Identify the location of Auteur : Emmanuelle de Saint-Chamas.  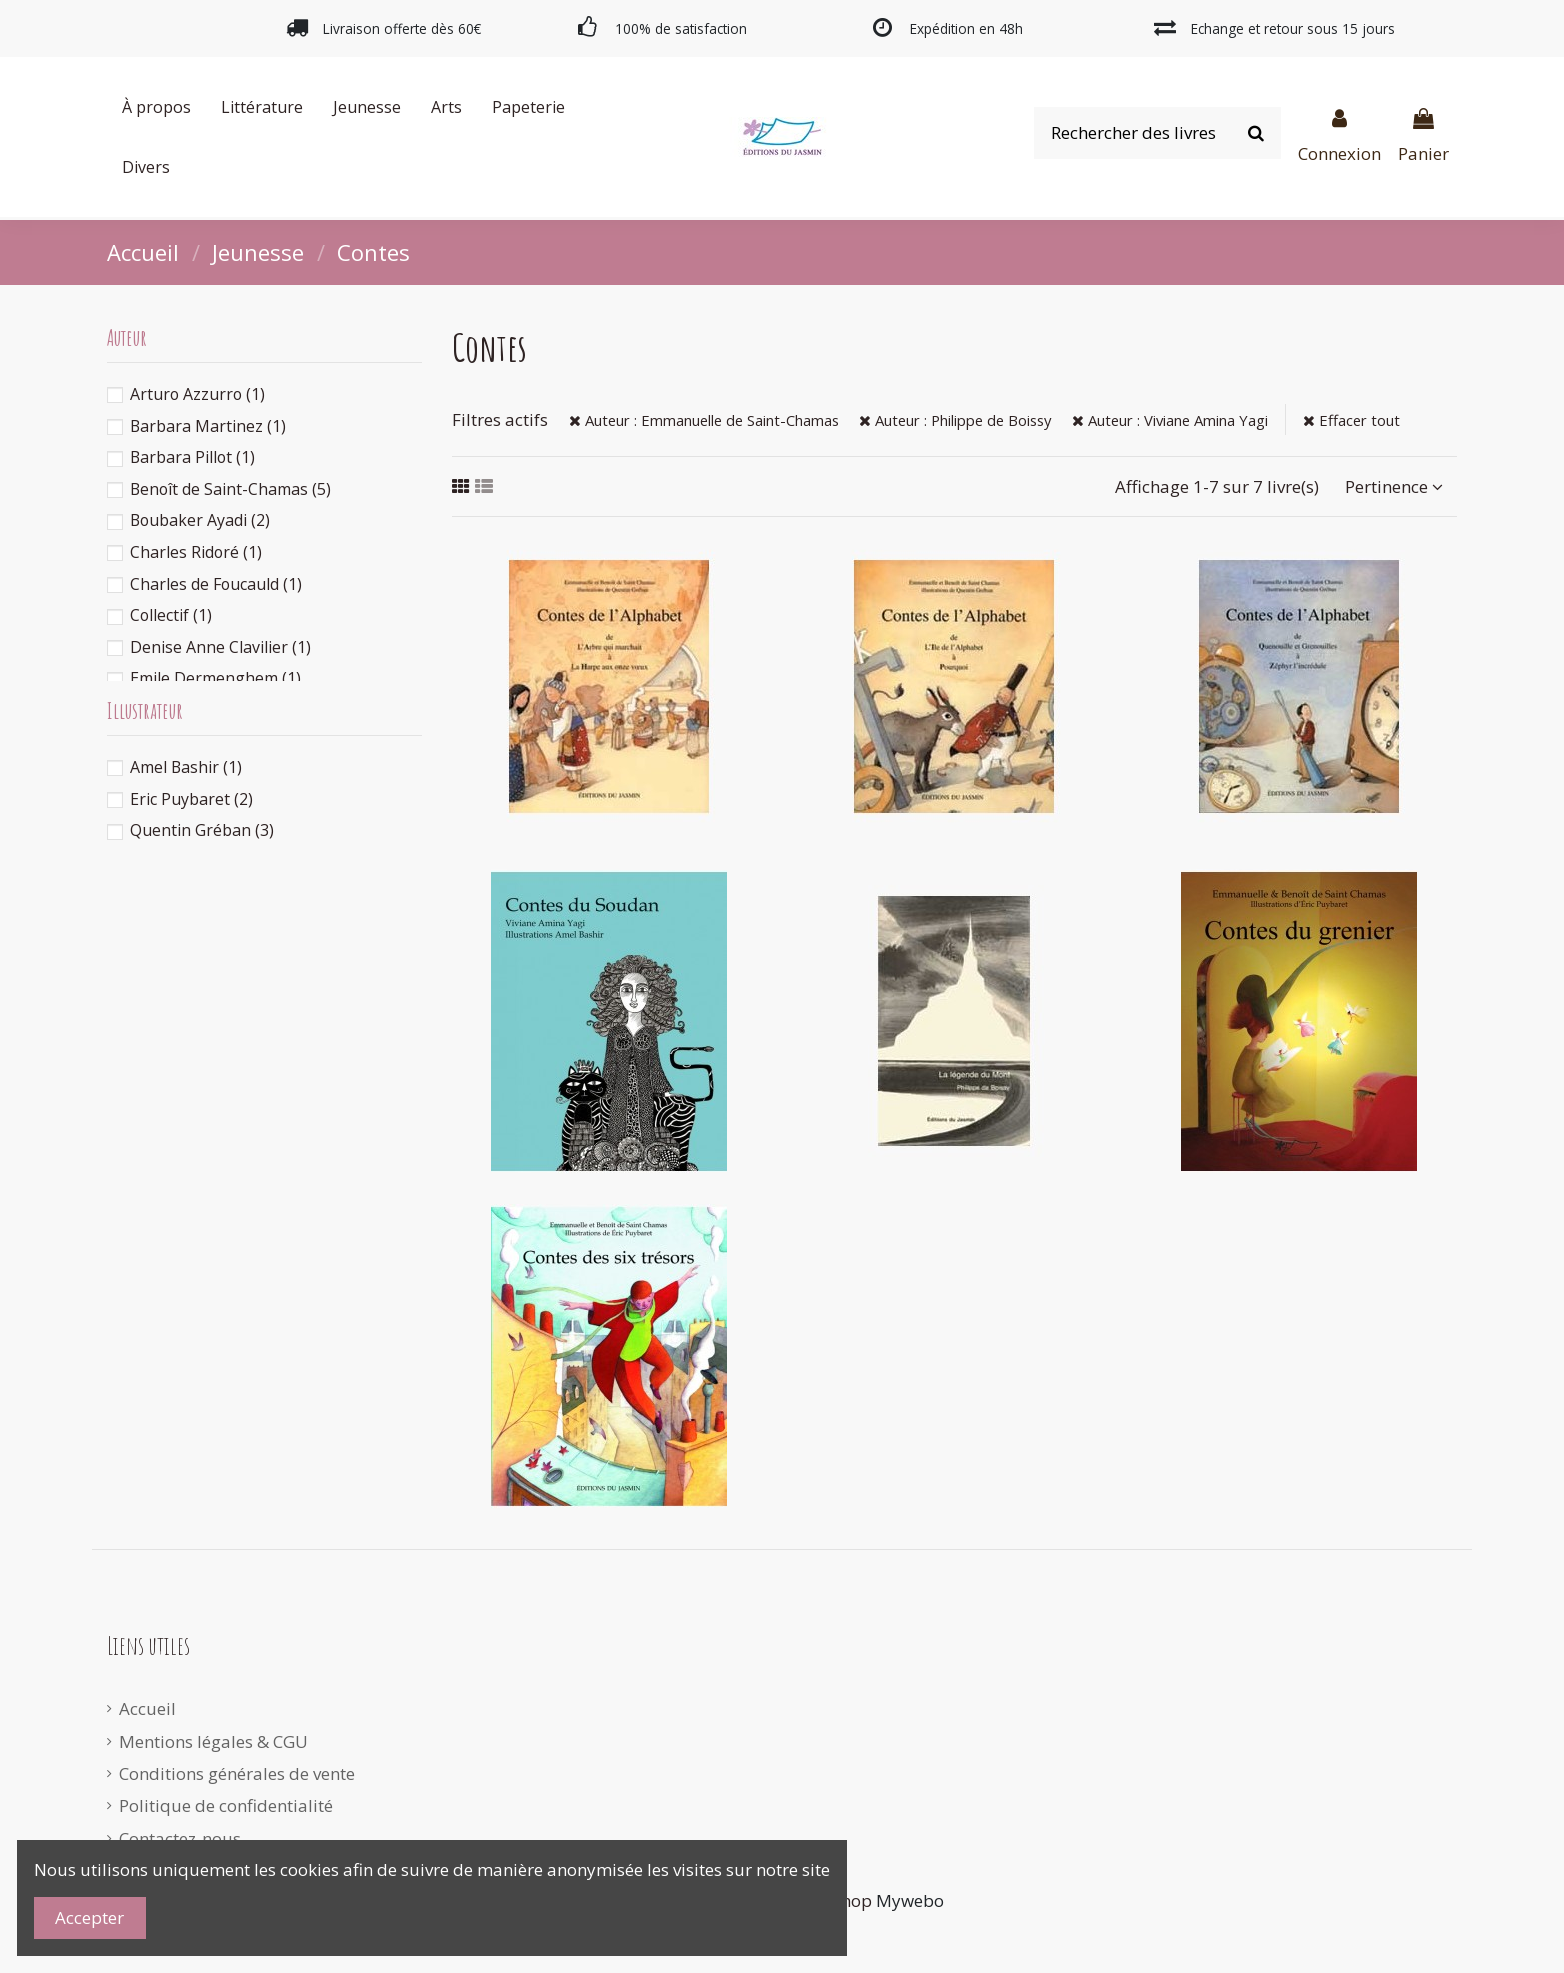
(704, 420).